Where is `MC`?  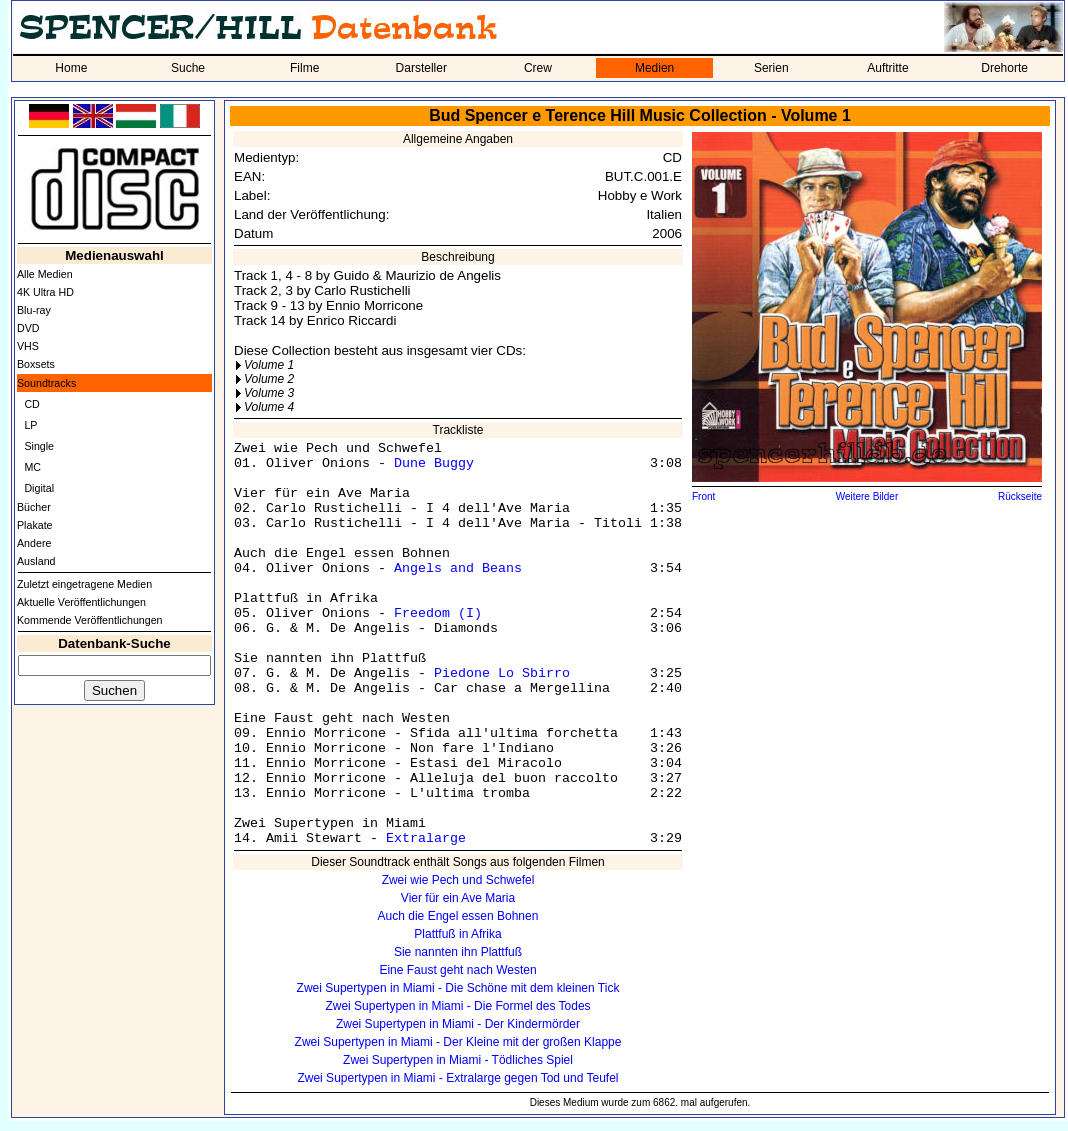
MC is located at coordinates (32, 467).